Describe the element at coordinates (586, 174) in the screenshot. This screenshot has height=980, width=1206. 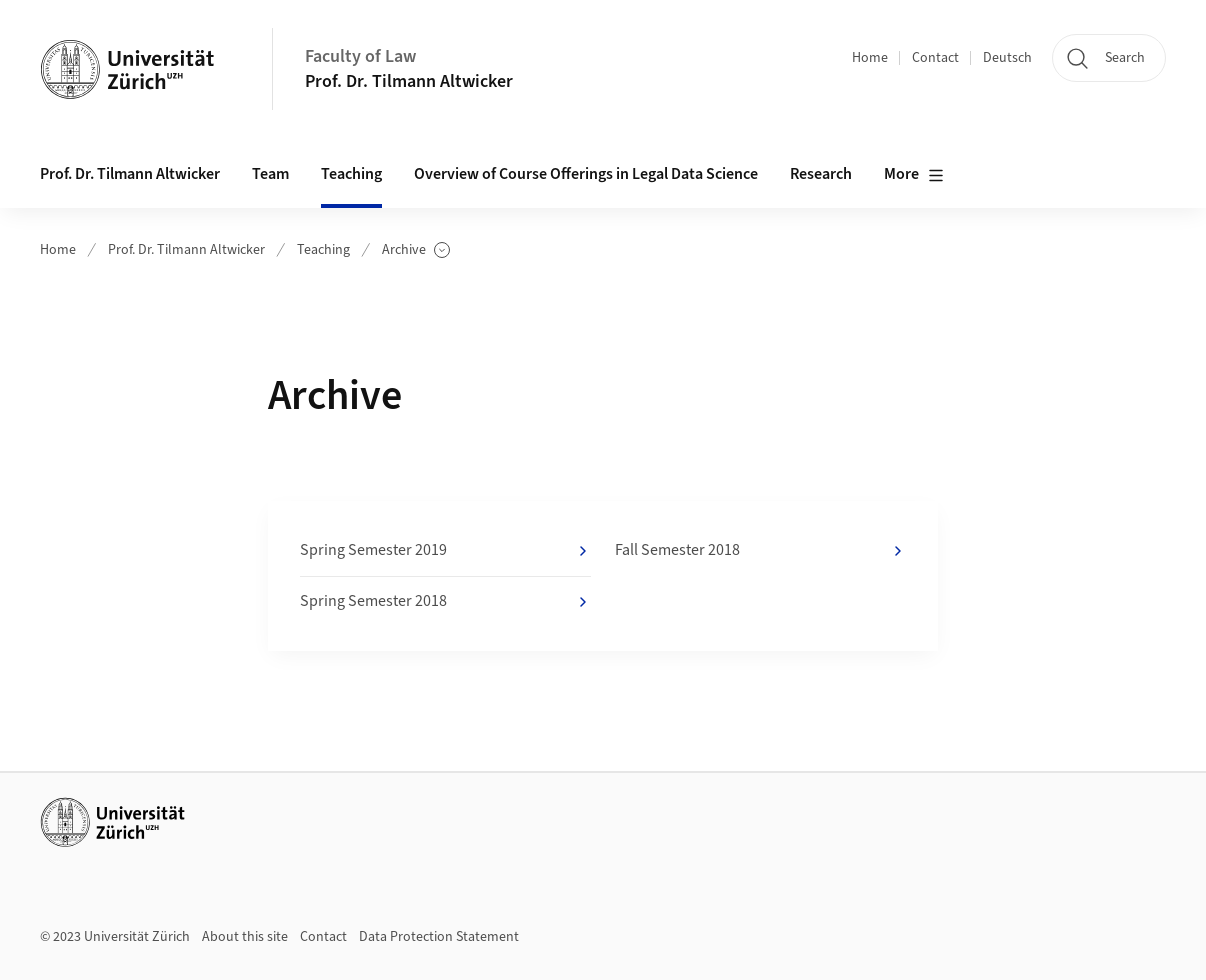
I see `Overview of Course Offerings in Legal Data Science` at that location.